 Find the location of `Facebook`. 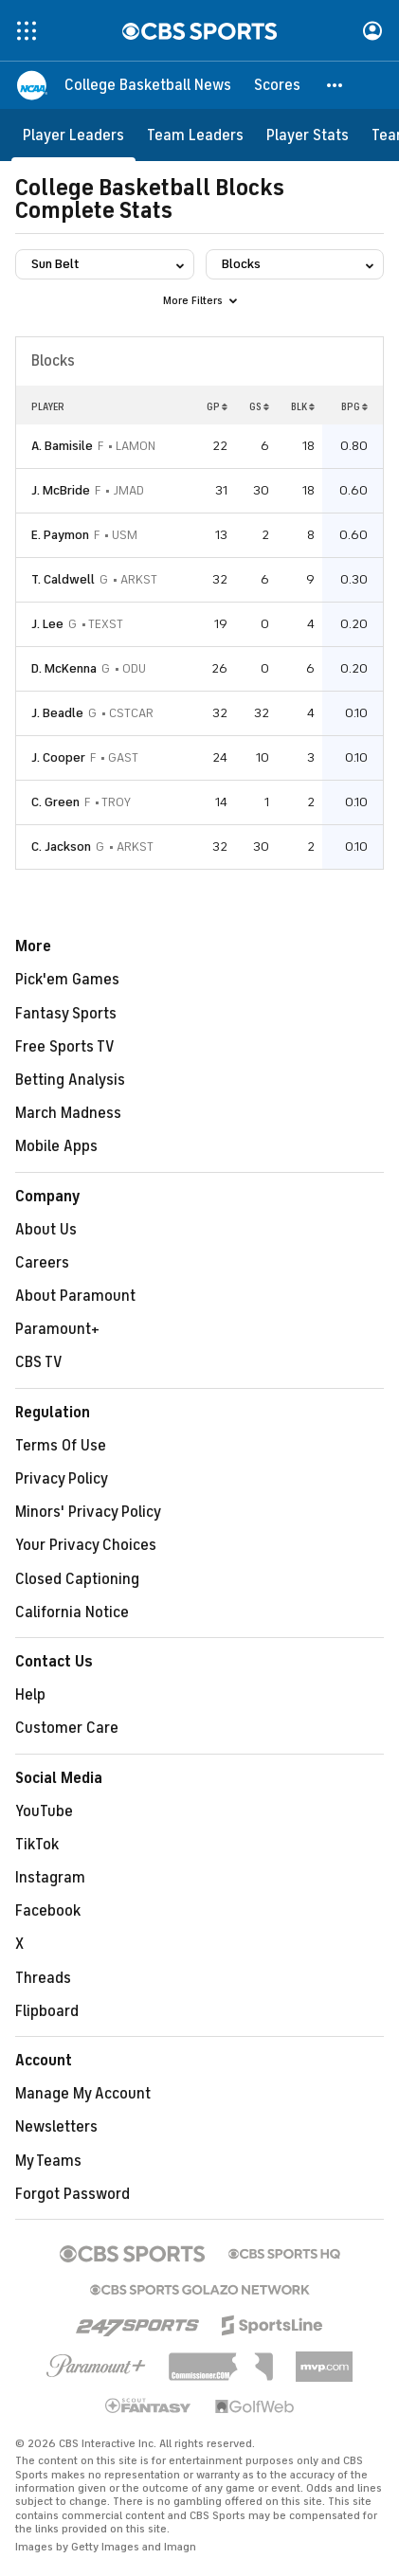

Facebook is located at coordinates (48, 1910).